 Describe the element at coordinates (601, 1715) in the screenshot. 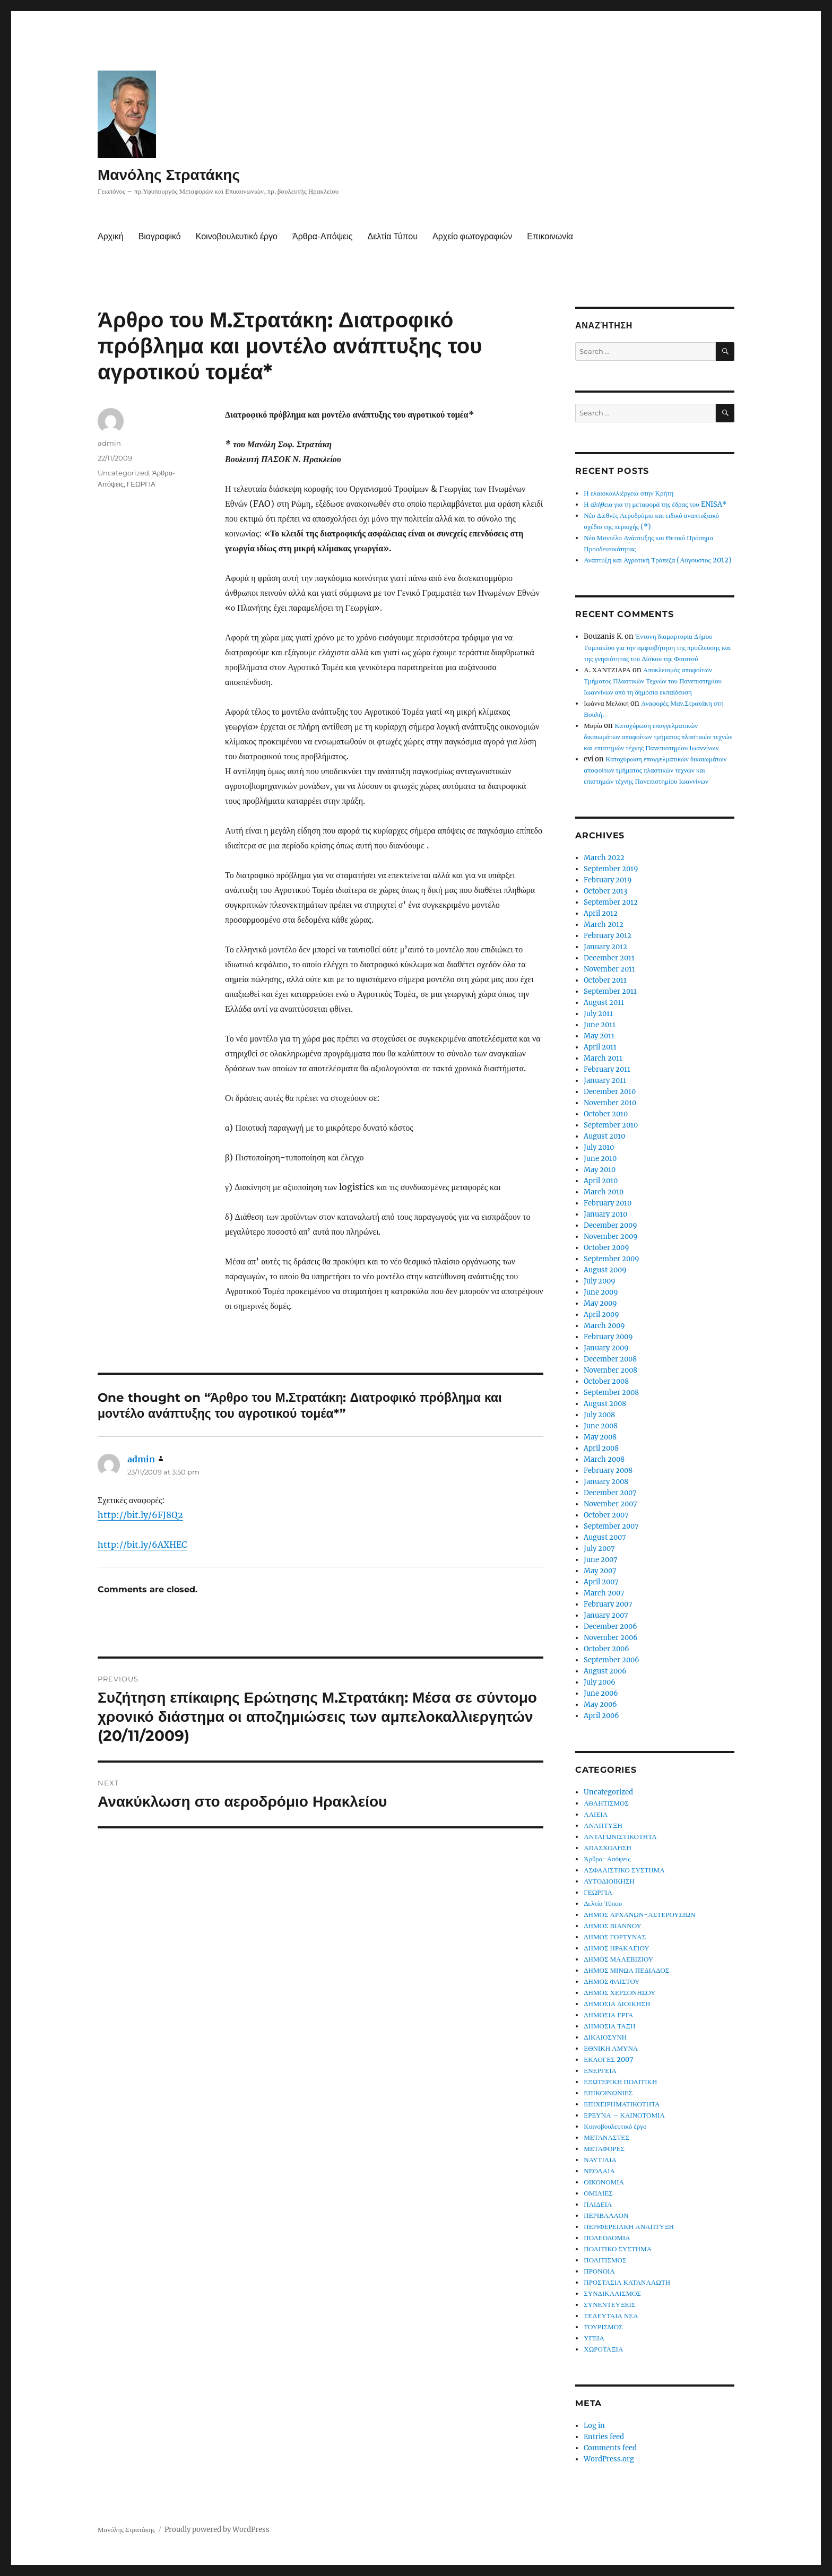

I see `April 2006` at that location.